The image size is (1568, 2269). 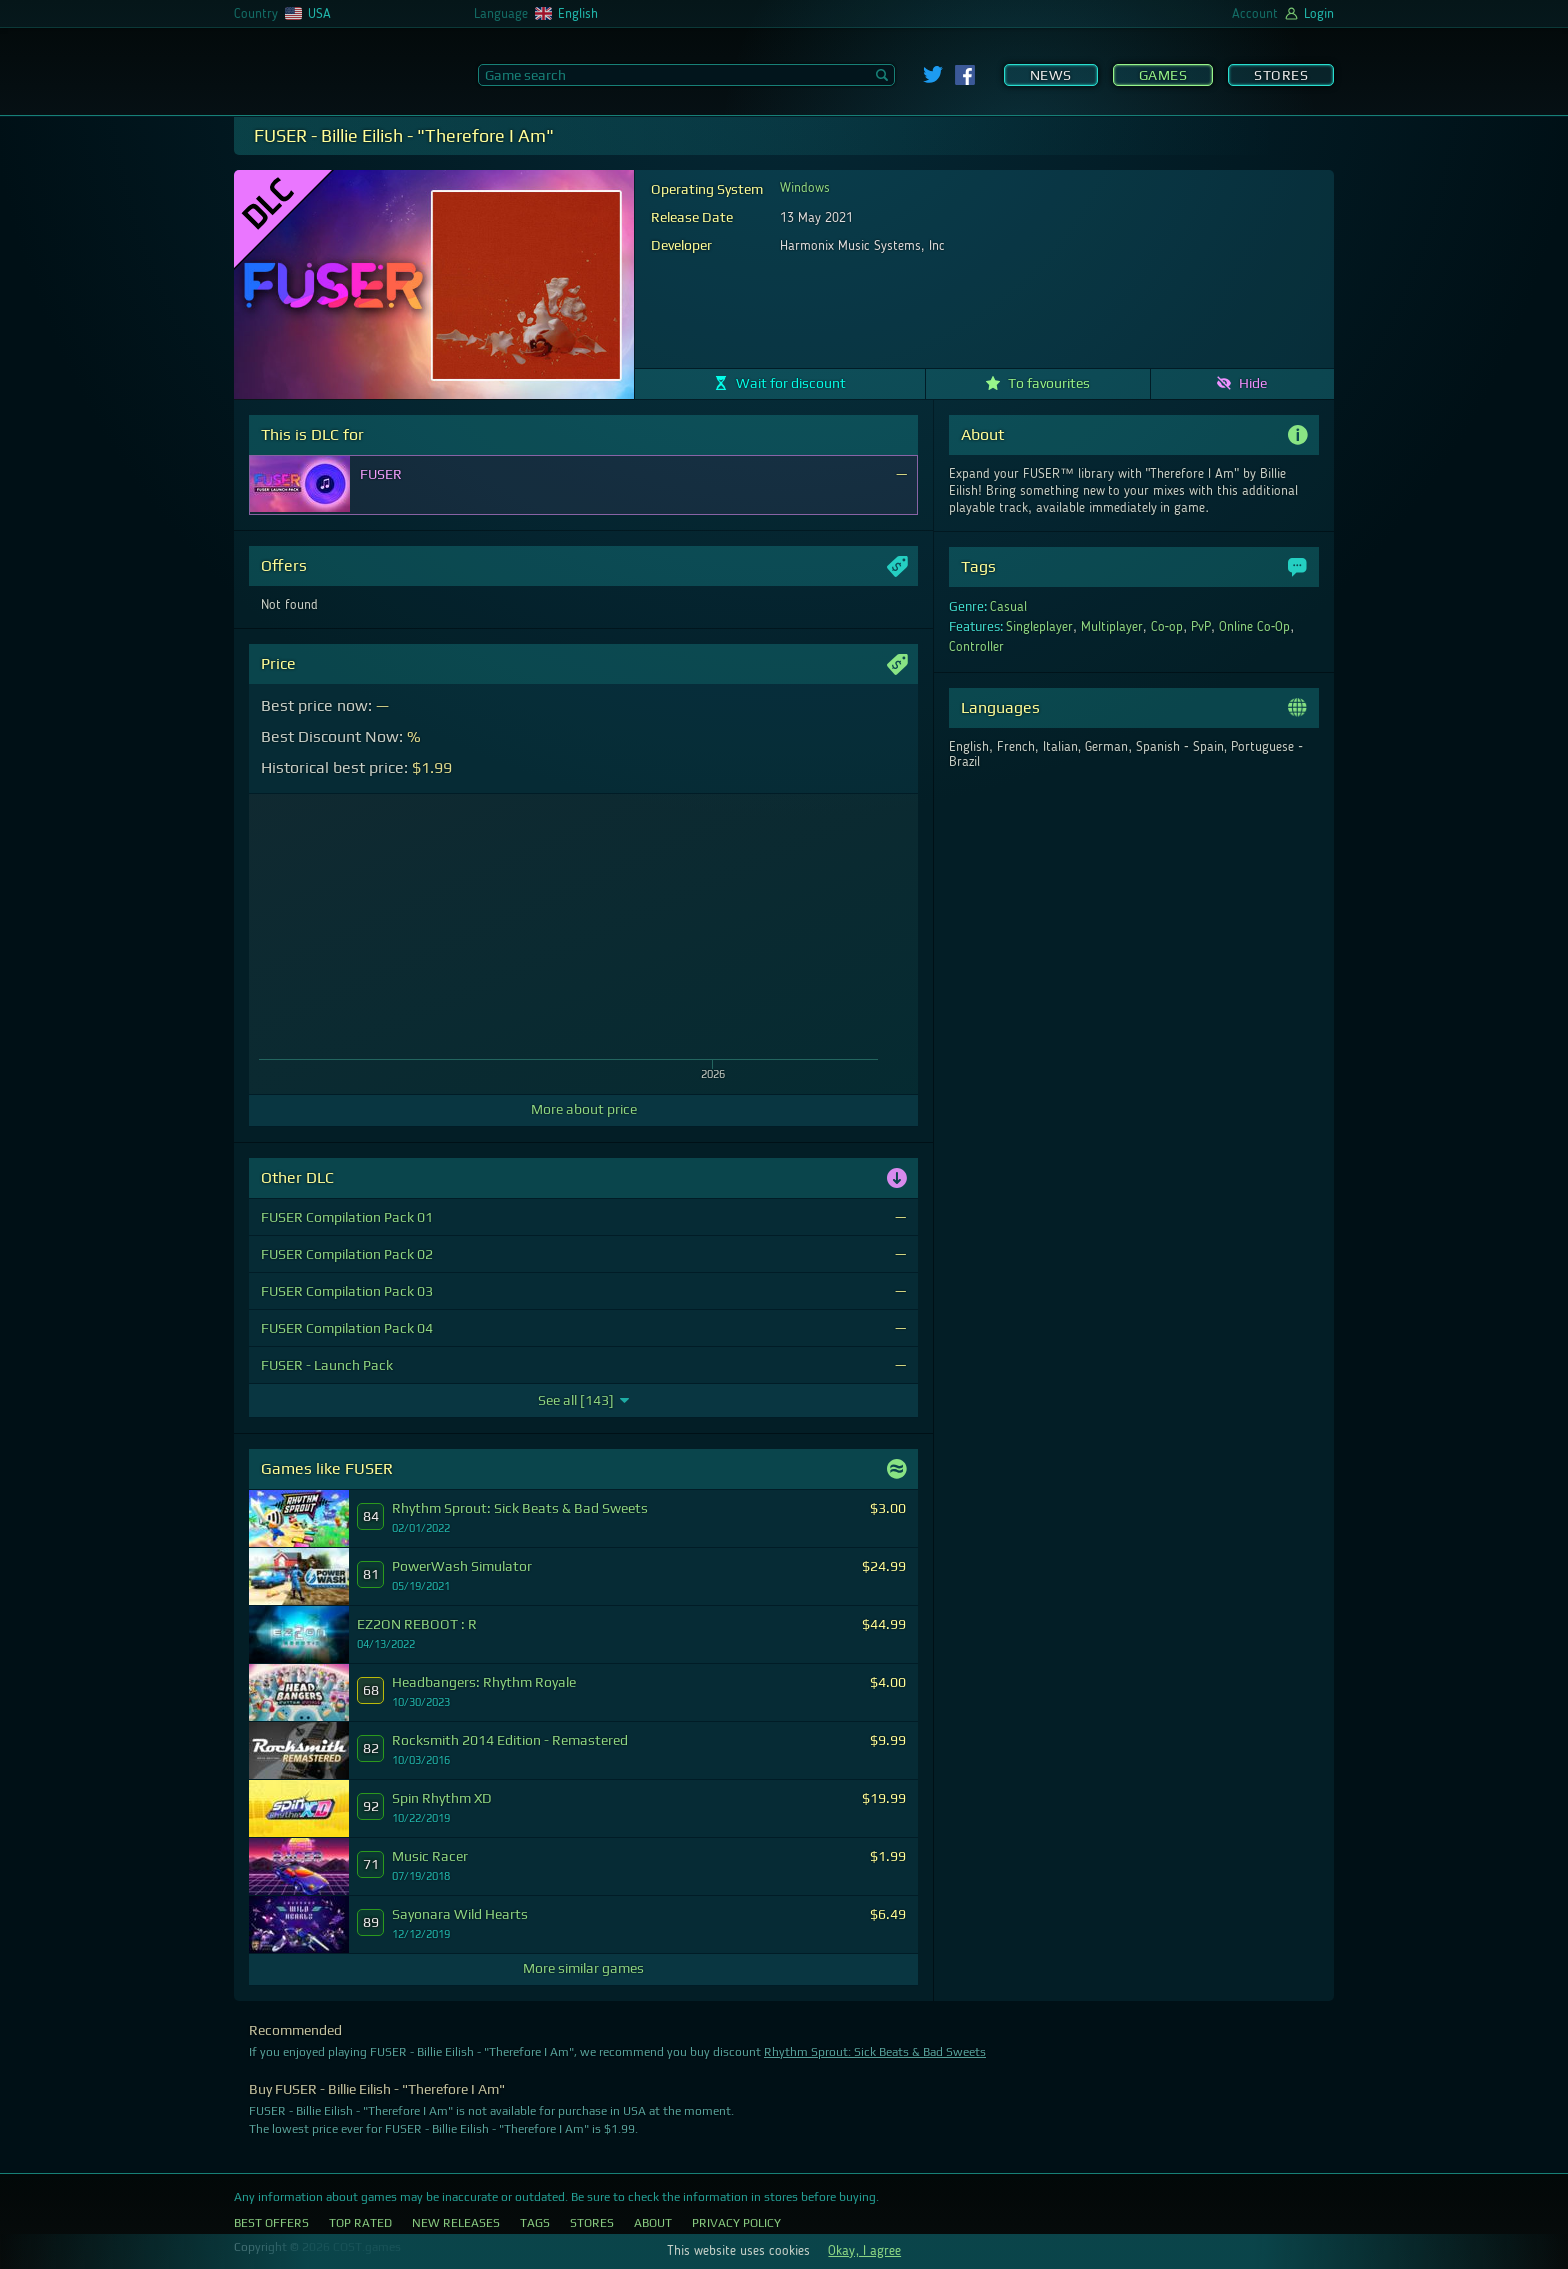 I want to click on Stores, so click(x=1281, y=75).